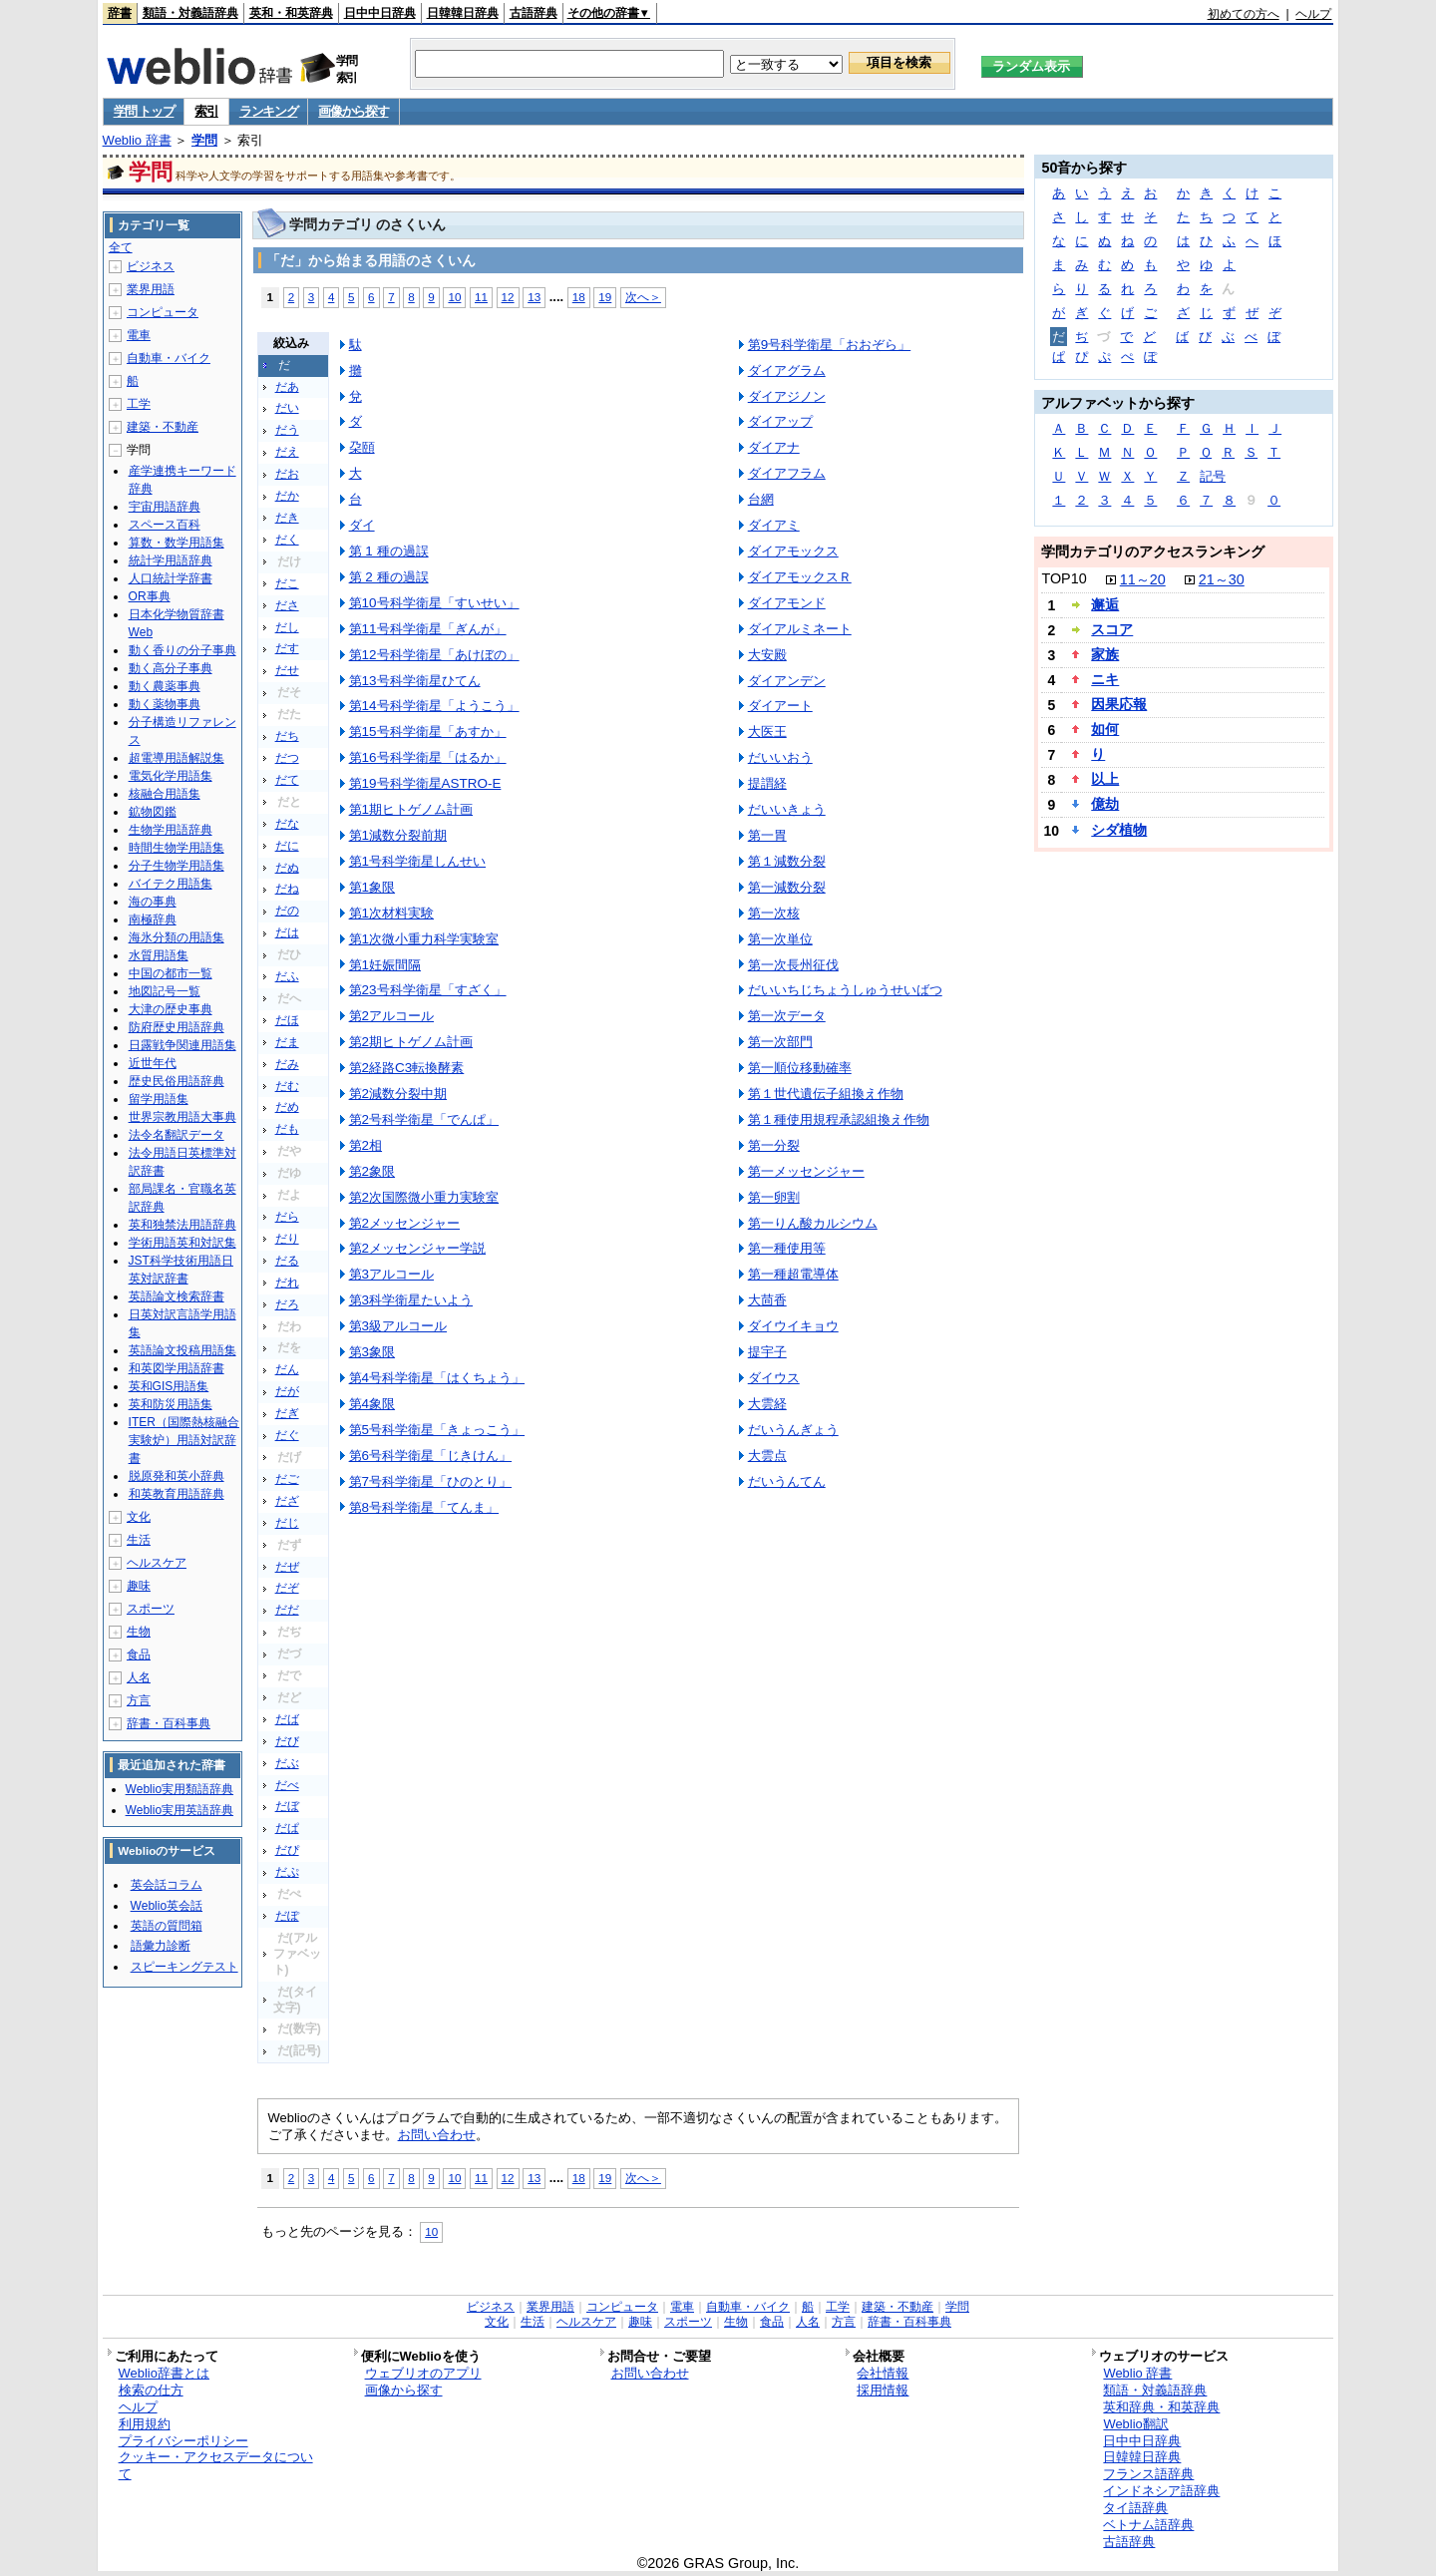 The height and width of the screenshot is (2576, 1436). I want to click on Weblio辞書とは, so click(164, 2373).